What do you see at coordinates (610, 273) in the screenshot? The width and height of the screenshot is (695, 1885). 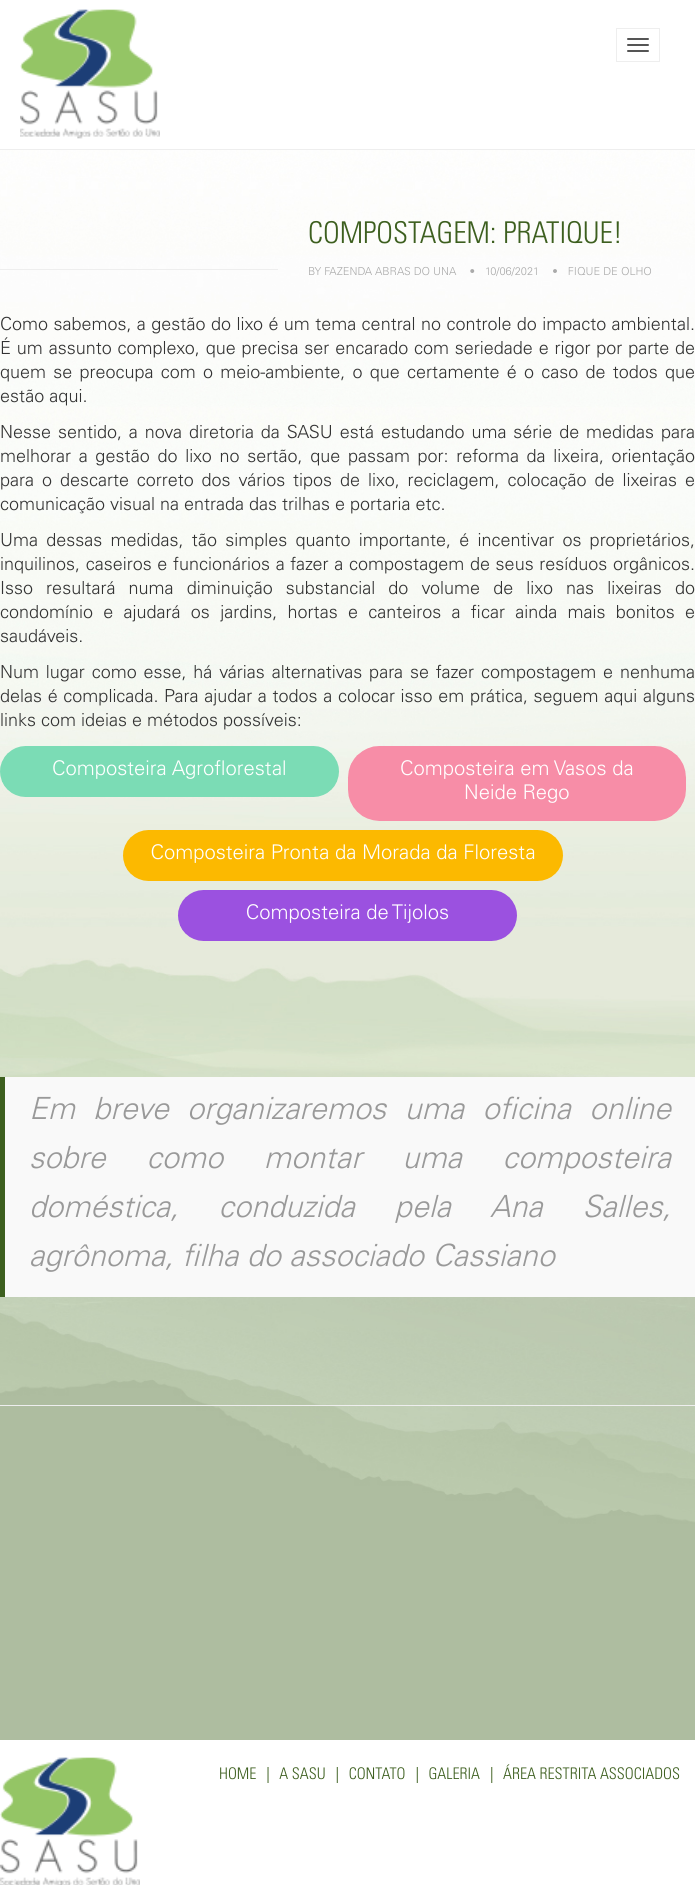 I see `Fique de Olho` at bounding box center [610, 273].